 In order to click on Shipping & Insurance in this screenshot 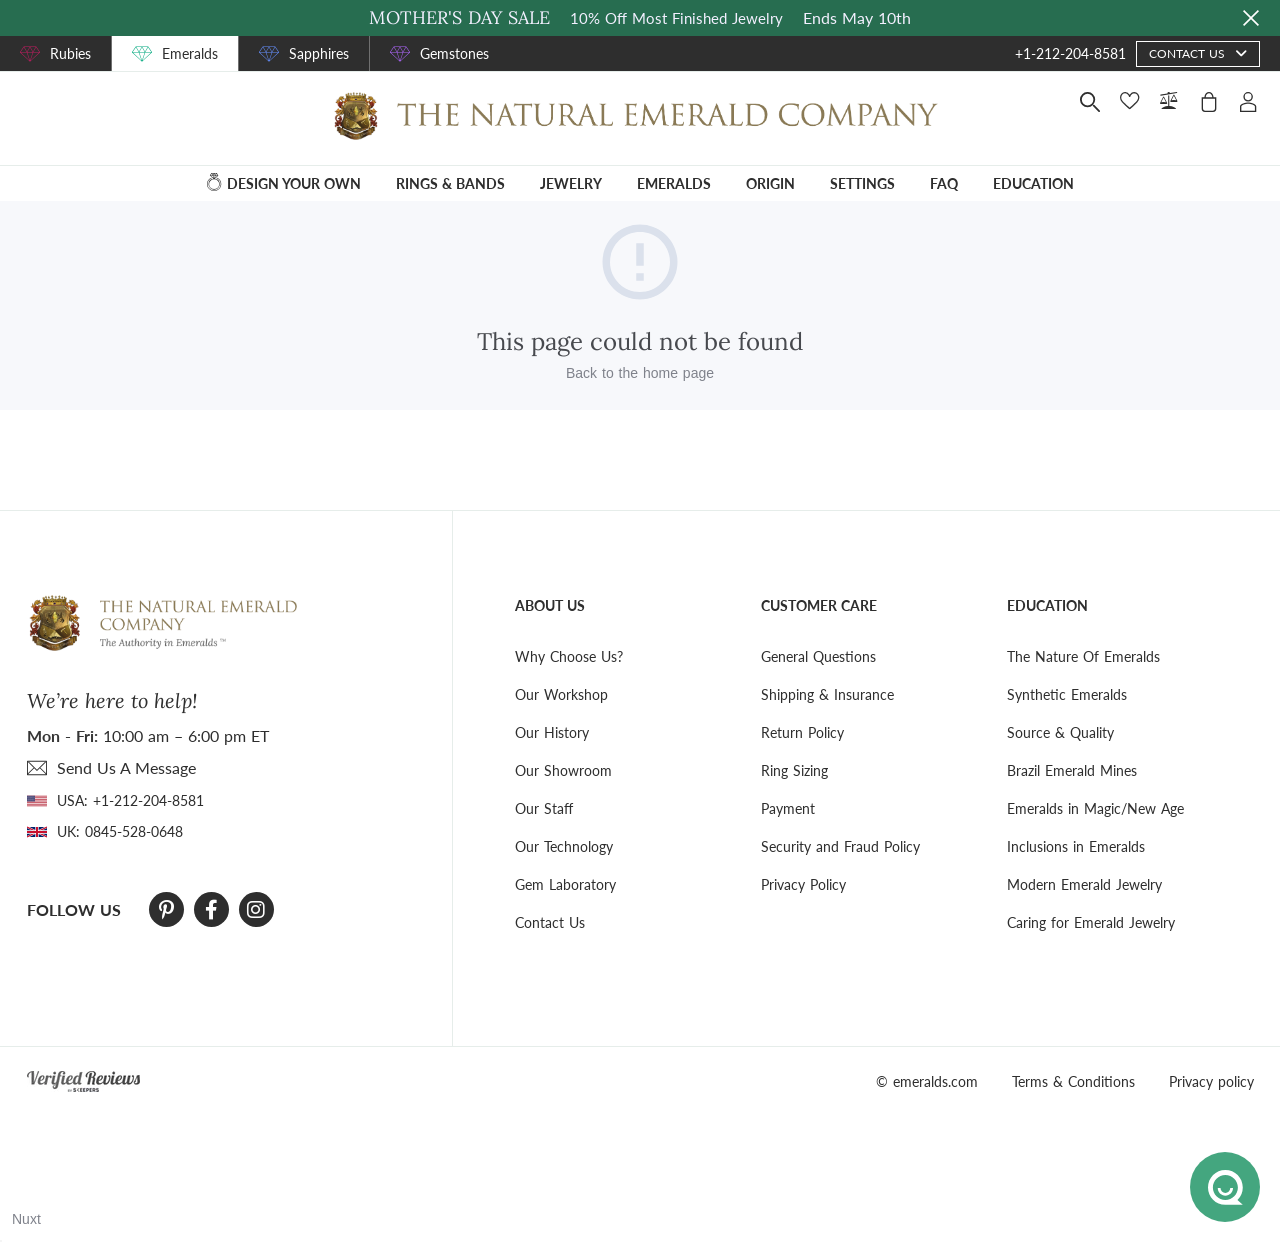, I will do `click(827, 694)`.